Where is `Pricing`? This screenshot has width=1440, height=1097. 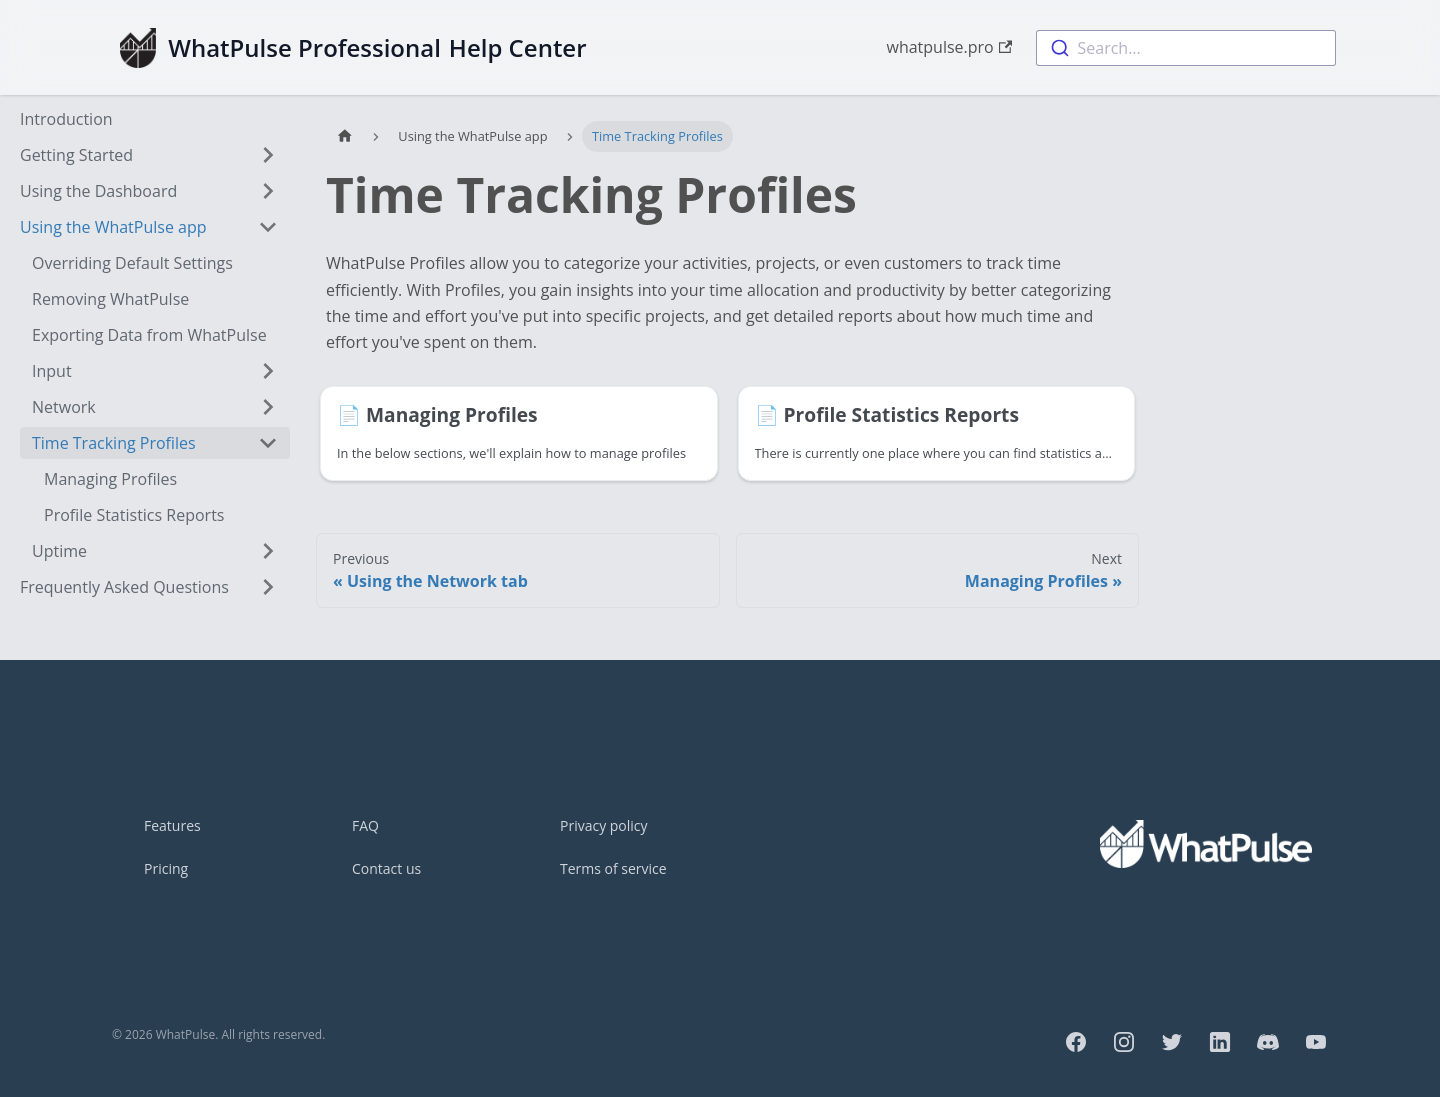
Pricing is located at coordinates (166, 868).